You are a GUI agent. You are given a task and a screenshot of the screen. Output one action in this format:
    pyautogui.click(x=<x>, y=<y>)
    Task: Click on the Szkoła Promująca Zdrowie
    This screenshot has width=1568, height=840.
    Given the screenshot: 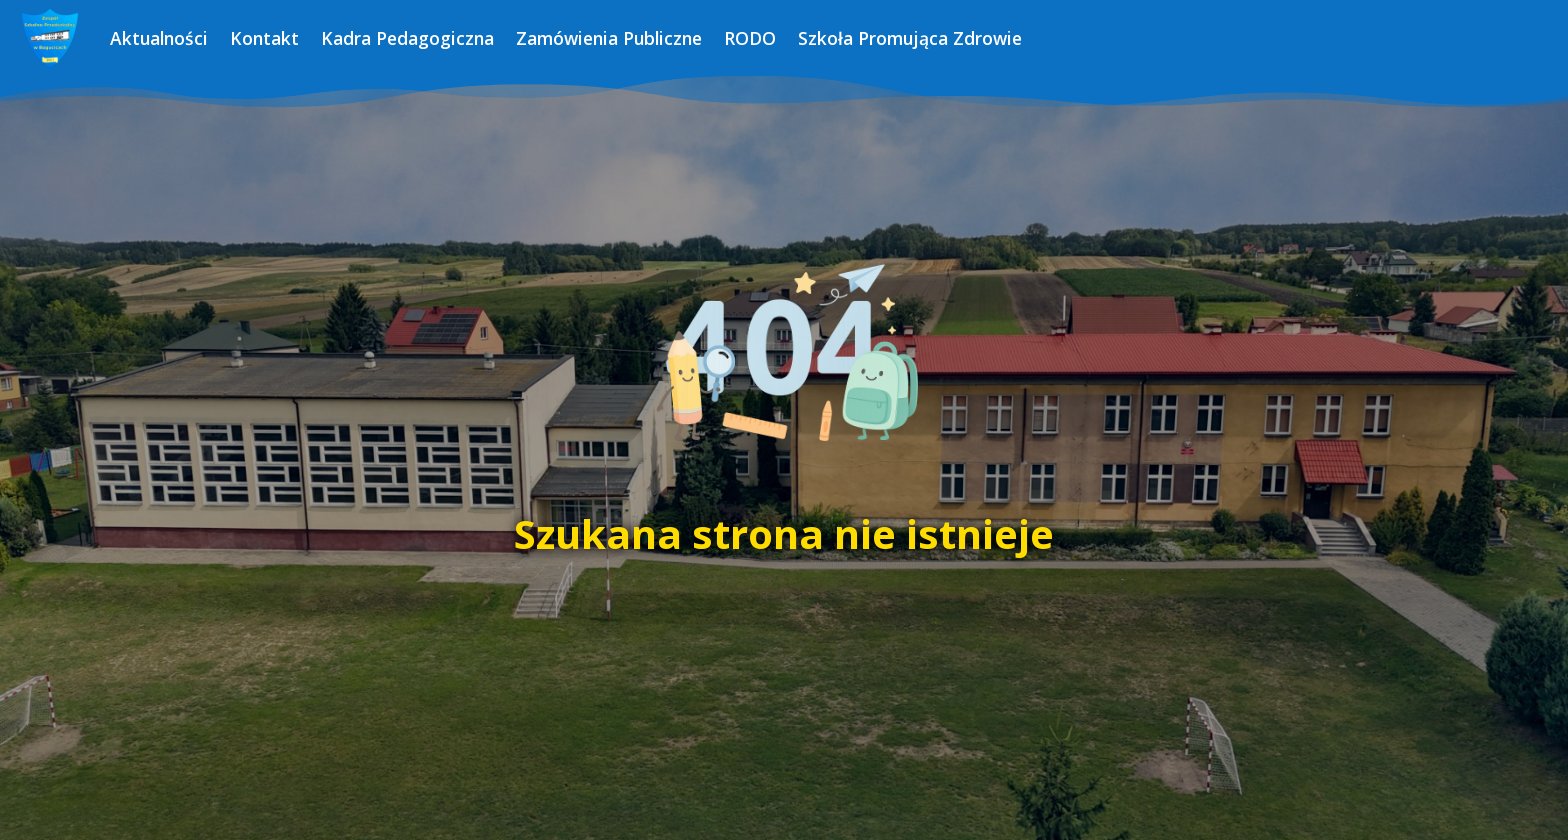 What is the action you would take?
    pyautogui.click(x=910, y=38)
    